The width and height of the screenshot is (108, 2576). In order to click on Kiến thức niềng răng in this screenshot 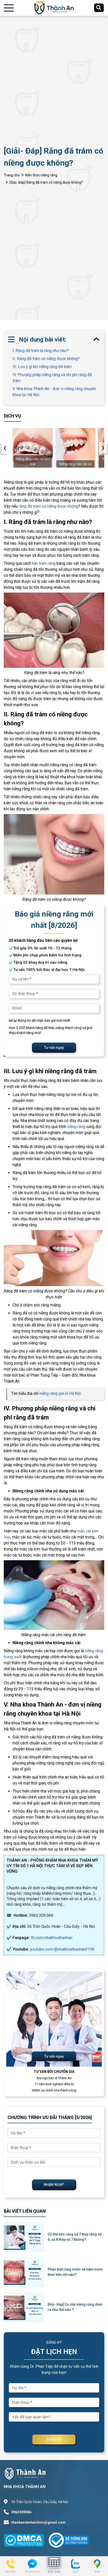, I will do `click(41, 175)`.